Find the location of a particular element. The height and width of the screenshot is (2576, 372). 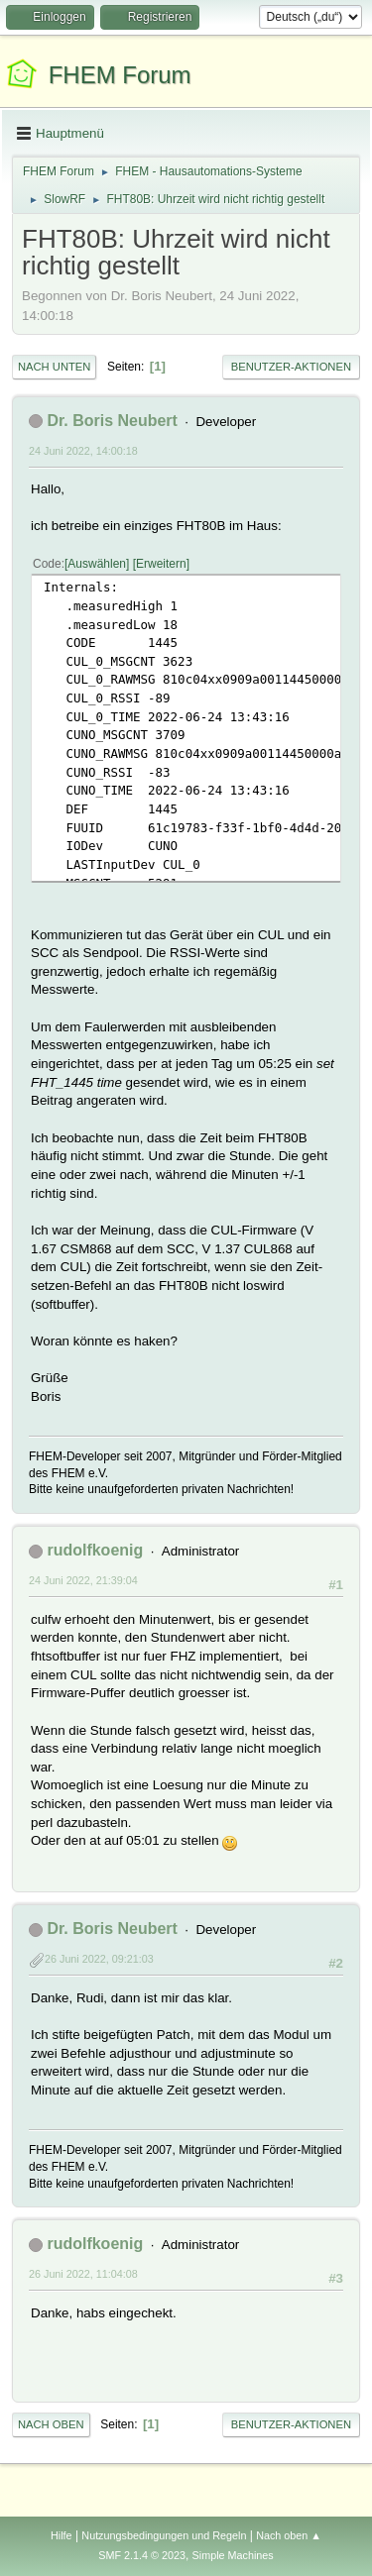

Simple Machines is located at coordinates (233, 2555).